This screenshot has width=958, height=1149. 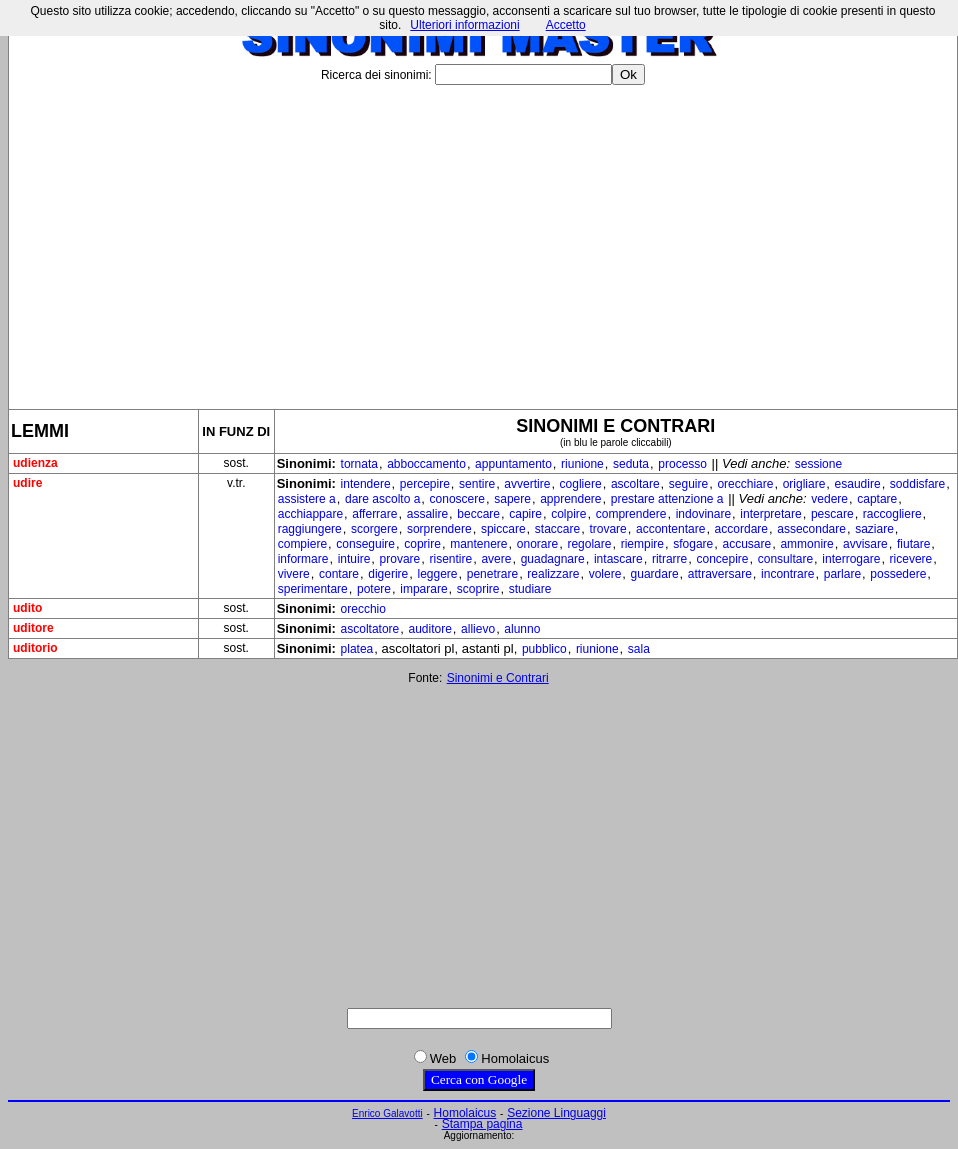 I want to click on processo, so click(x=682, y=464).